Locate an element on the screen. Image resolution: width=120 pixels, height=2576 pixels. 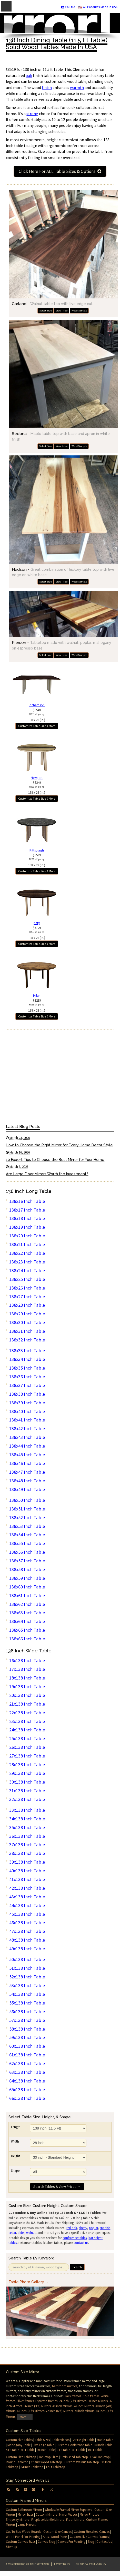
strong is located at coordinates (32, 113).